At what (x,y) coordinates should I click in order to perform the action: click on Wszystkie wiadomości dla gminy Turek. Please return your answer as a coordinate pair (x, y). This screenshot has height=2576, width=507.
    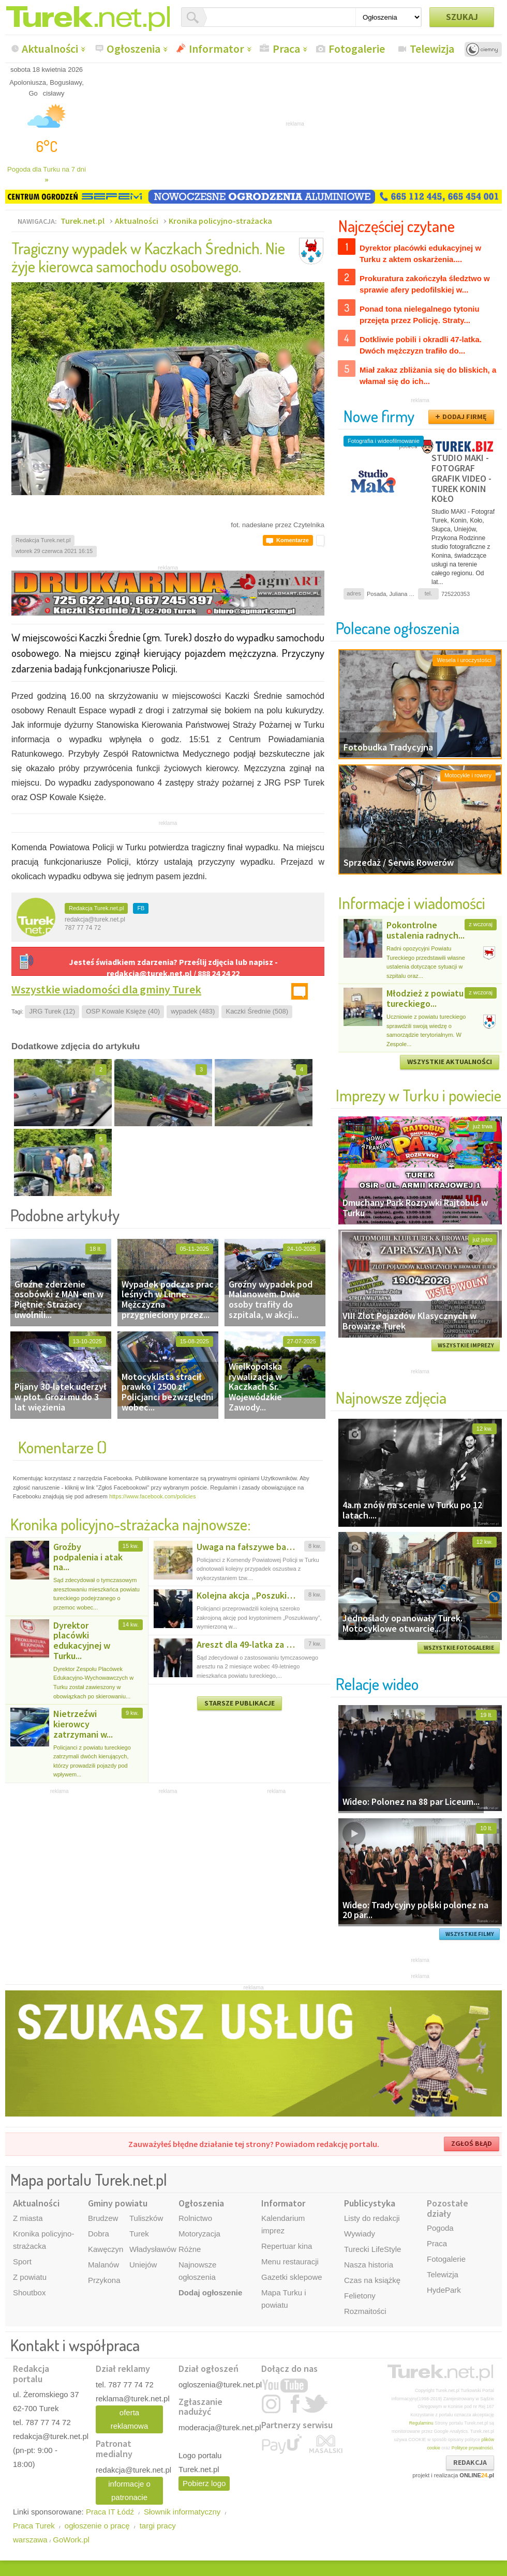
    Looking at the image, I should click on (106, 989).